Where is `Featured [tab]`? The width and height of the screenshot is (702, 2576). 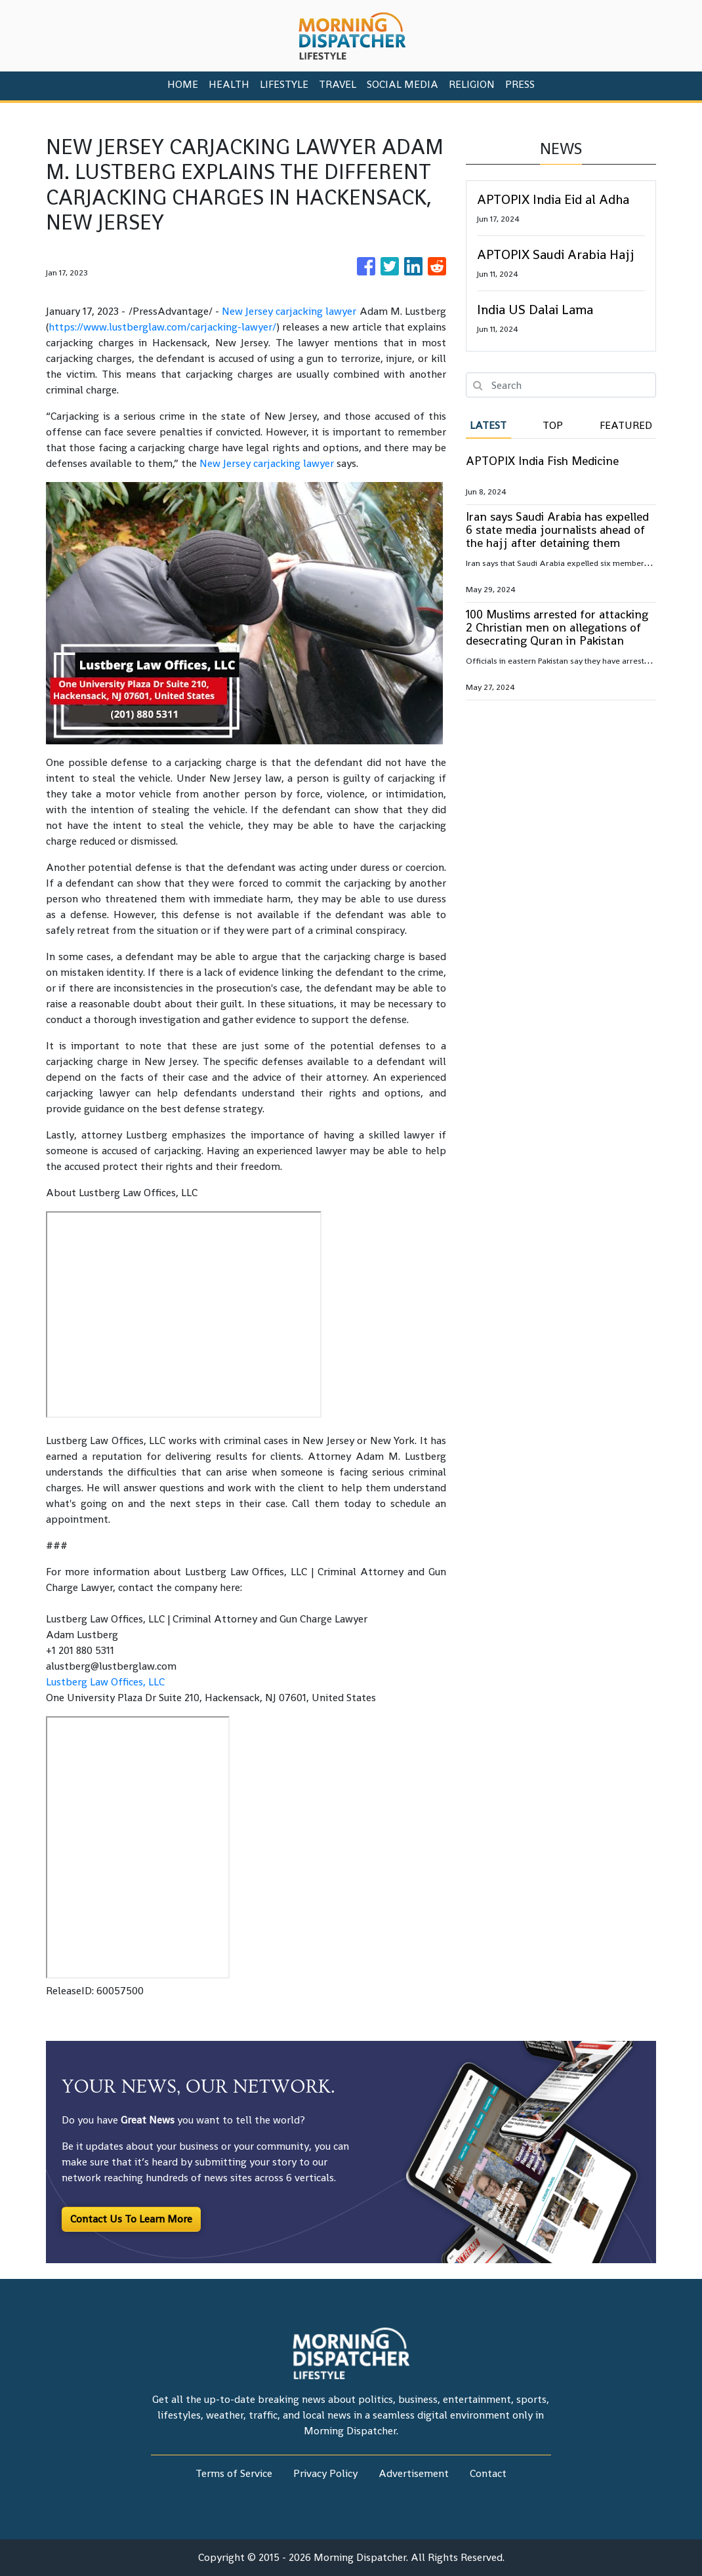
Featured [tab] is located at coordinates (626, 425).